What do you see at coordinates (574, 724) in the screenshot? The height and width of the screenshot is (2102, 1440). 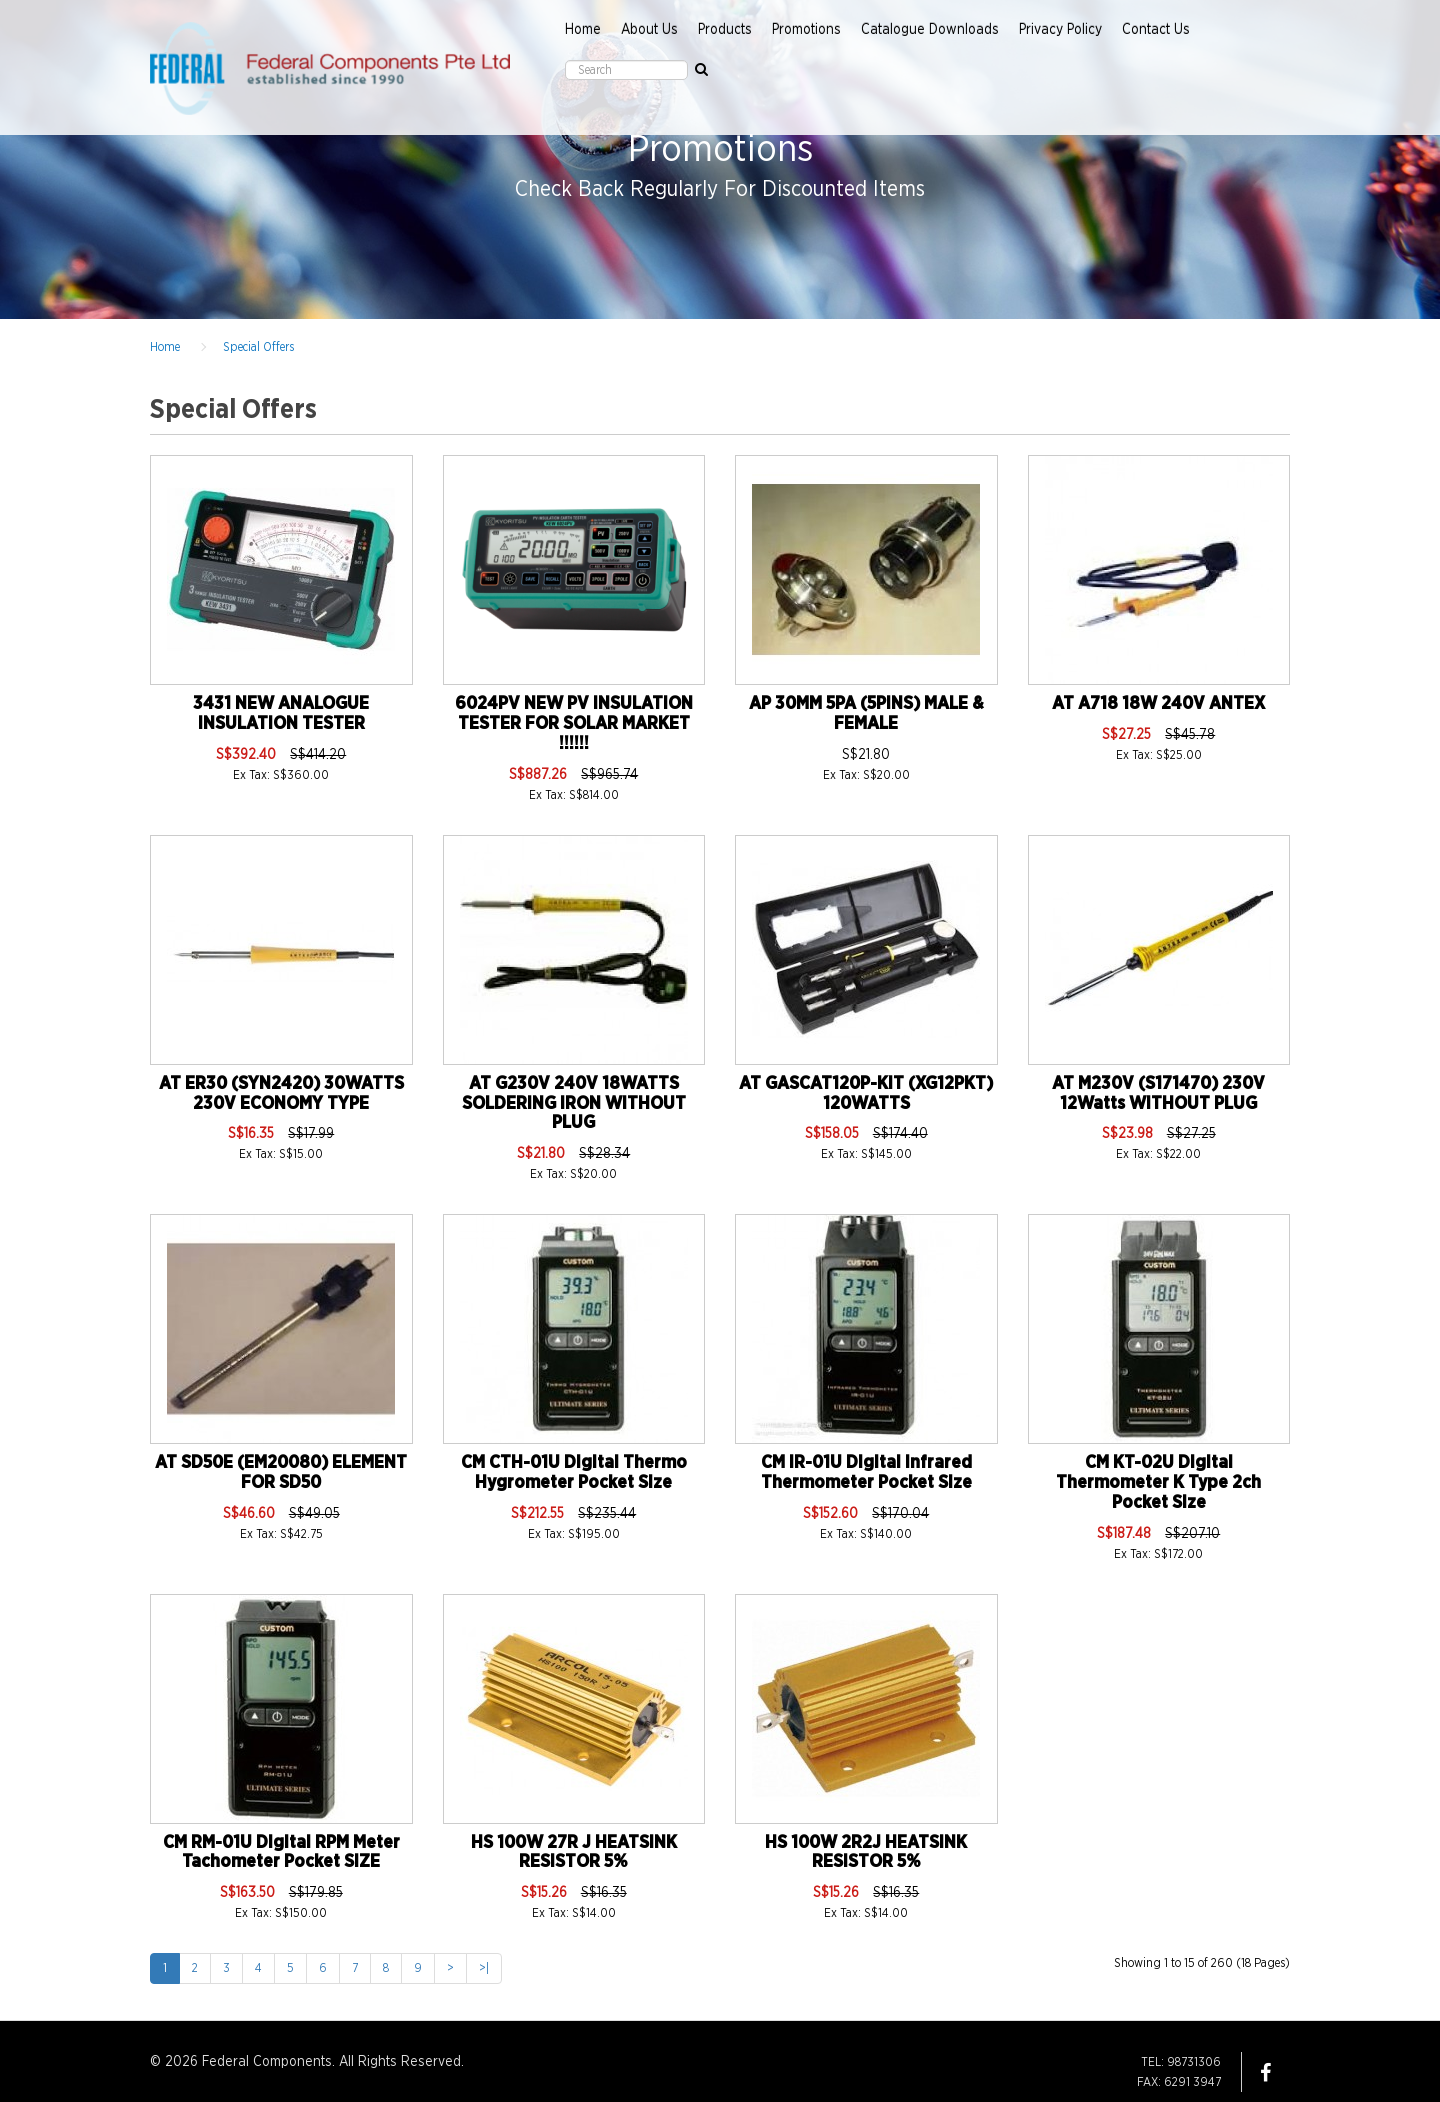 I see `6024PV NEW PV INSULATION TESTER FOR SOLAR MARKET !!!!!!` at bounding box center [574, 724].